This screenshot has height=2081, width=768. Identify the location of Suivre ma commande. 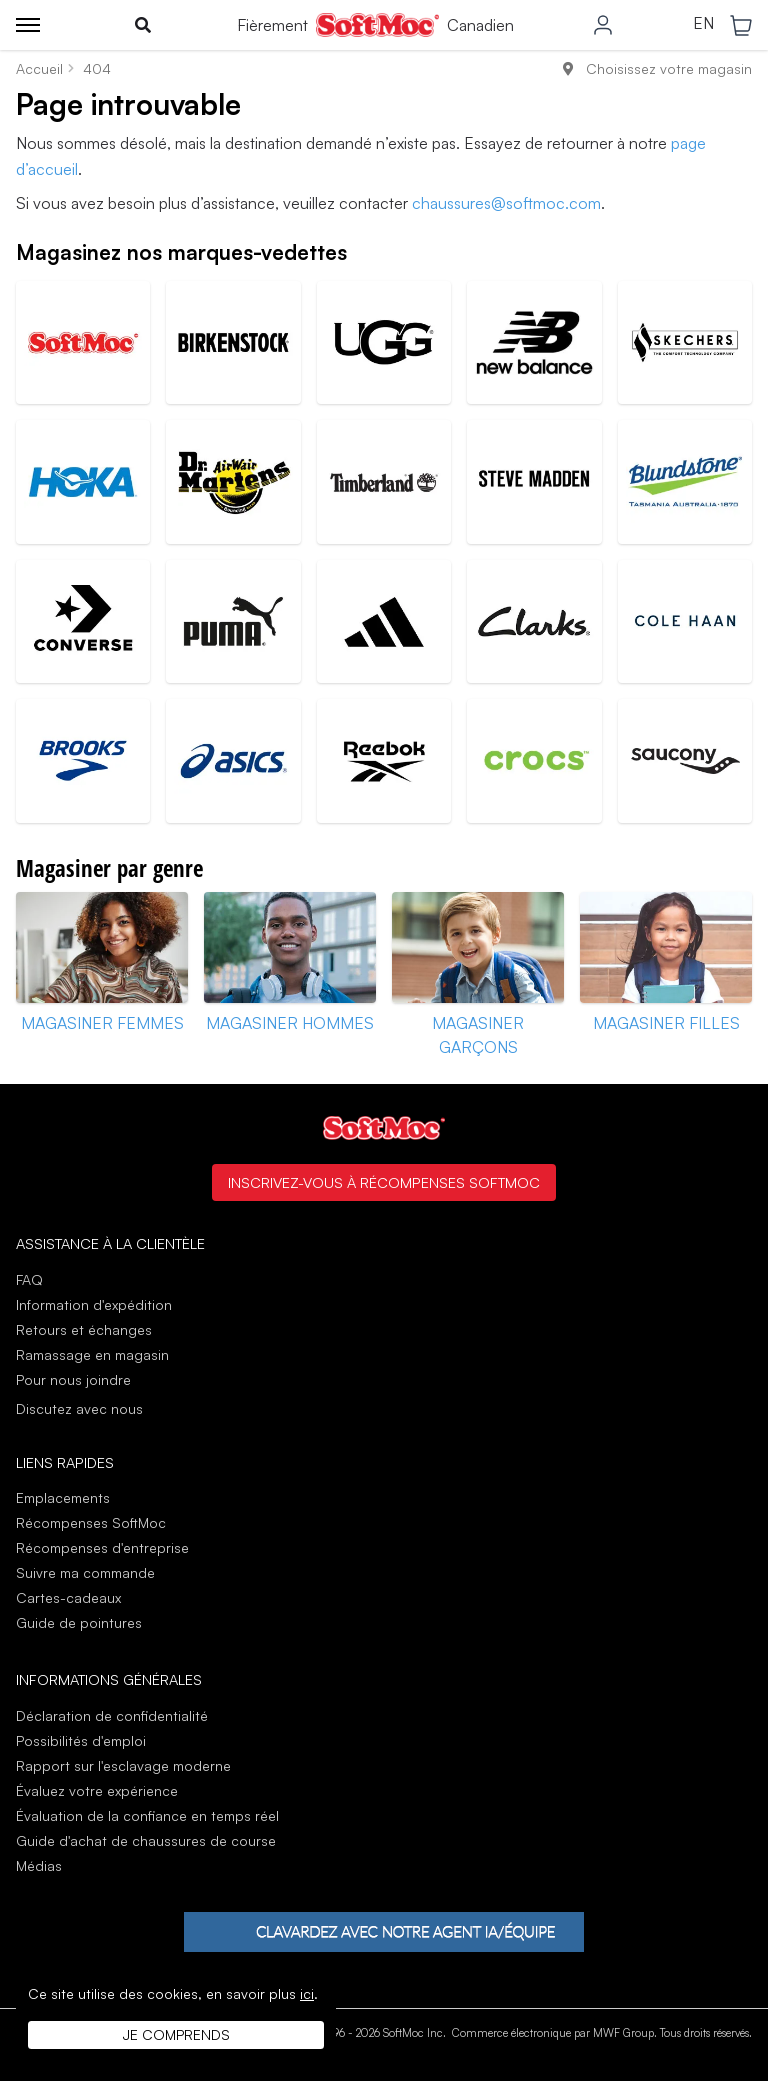
(85, 1572).